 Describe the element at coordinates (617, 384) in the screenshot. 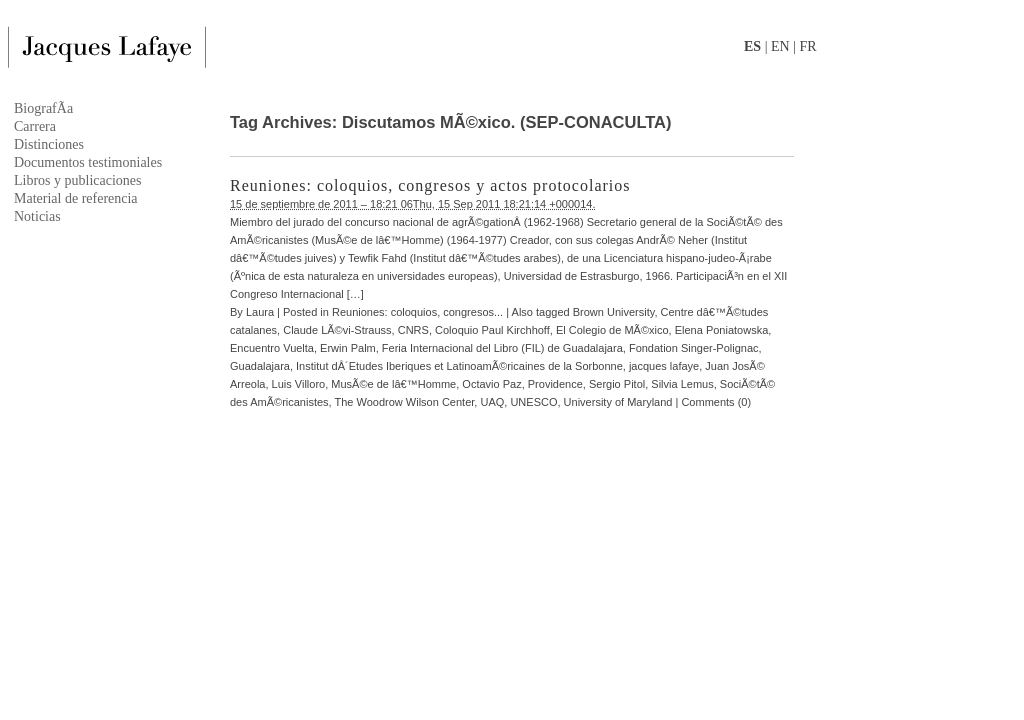

I see `Sergio Pitol` at that location.